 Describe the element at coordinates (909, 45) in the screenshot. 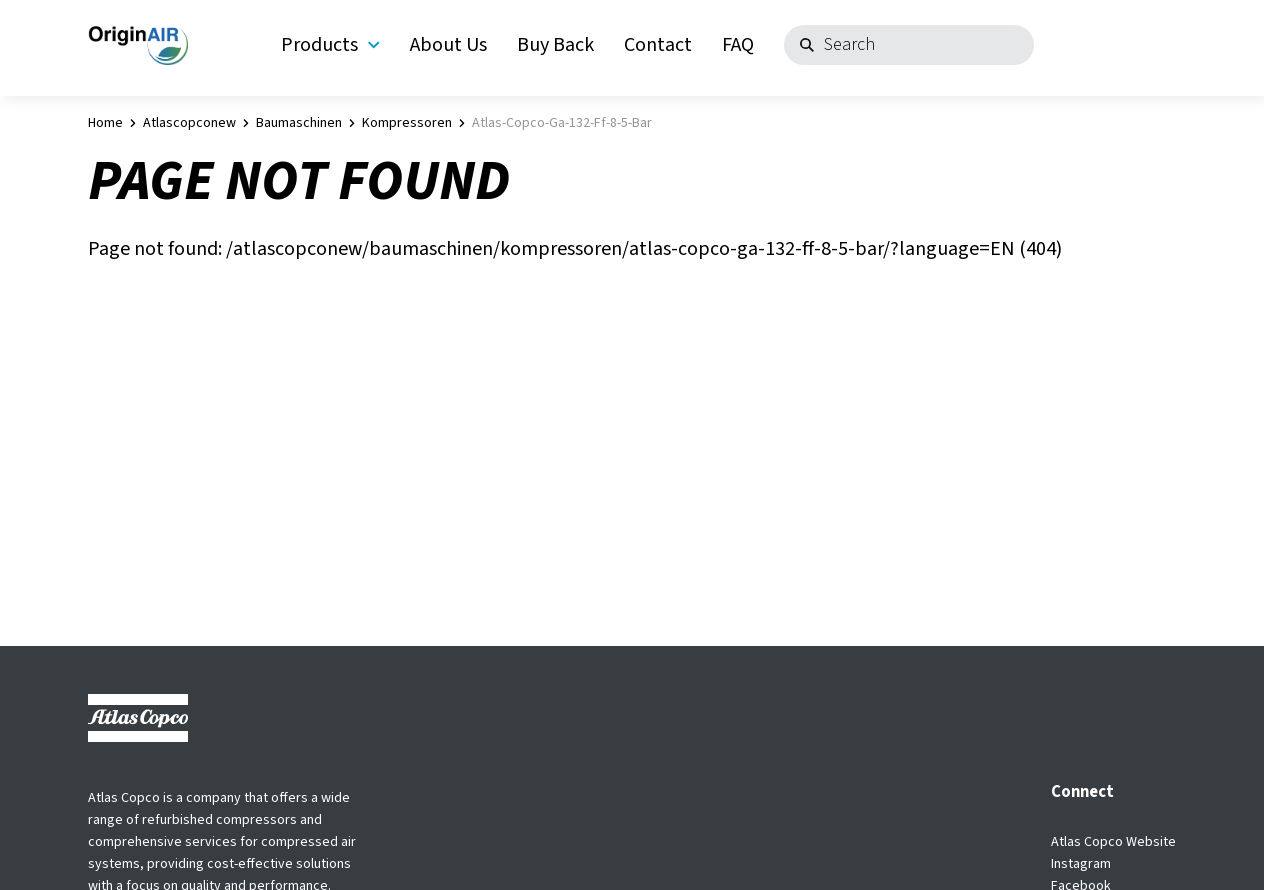

I see `[Search]` at that location.